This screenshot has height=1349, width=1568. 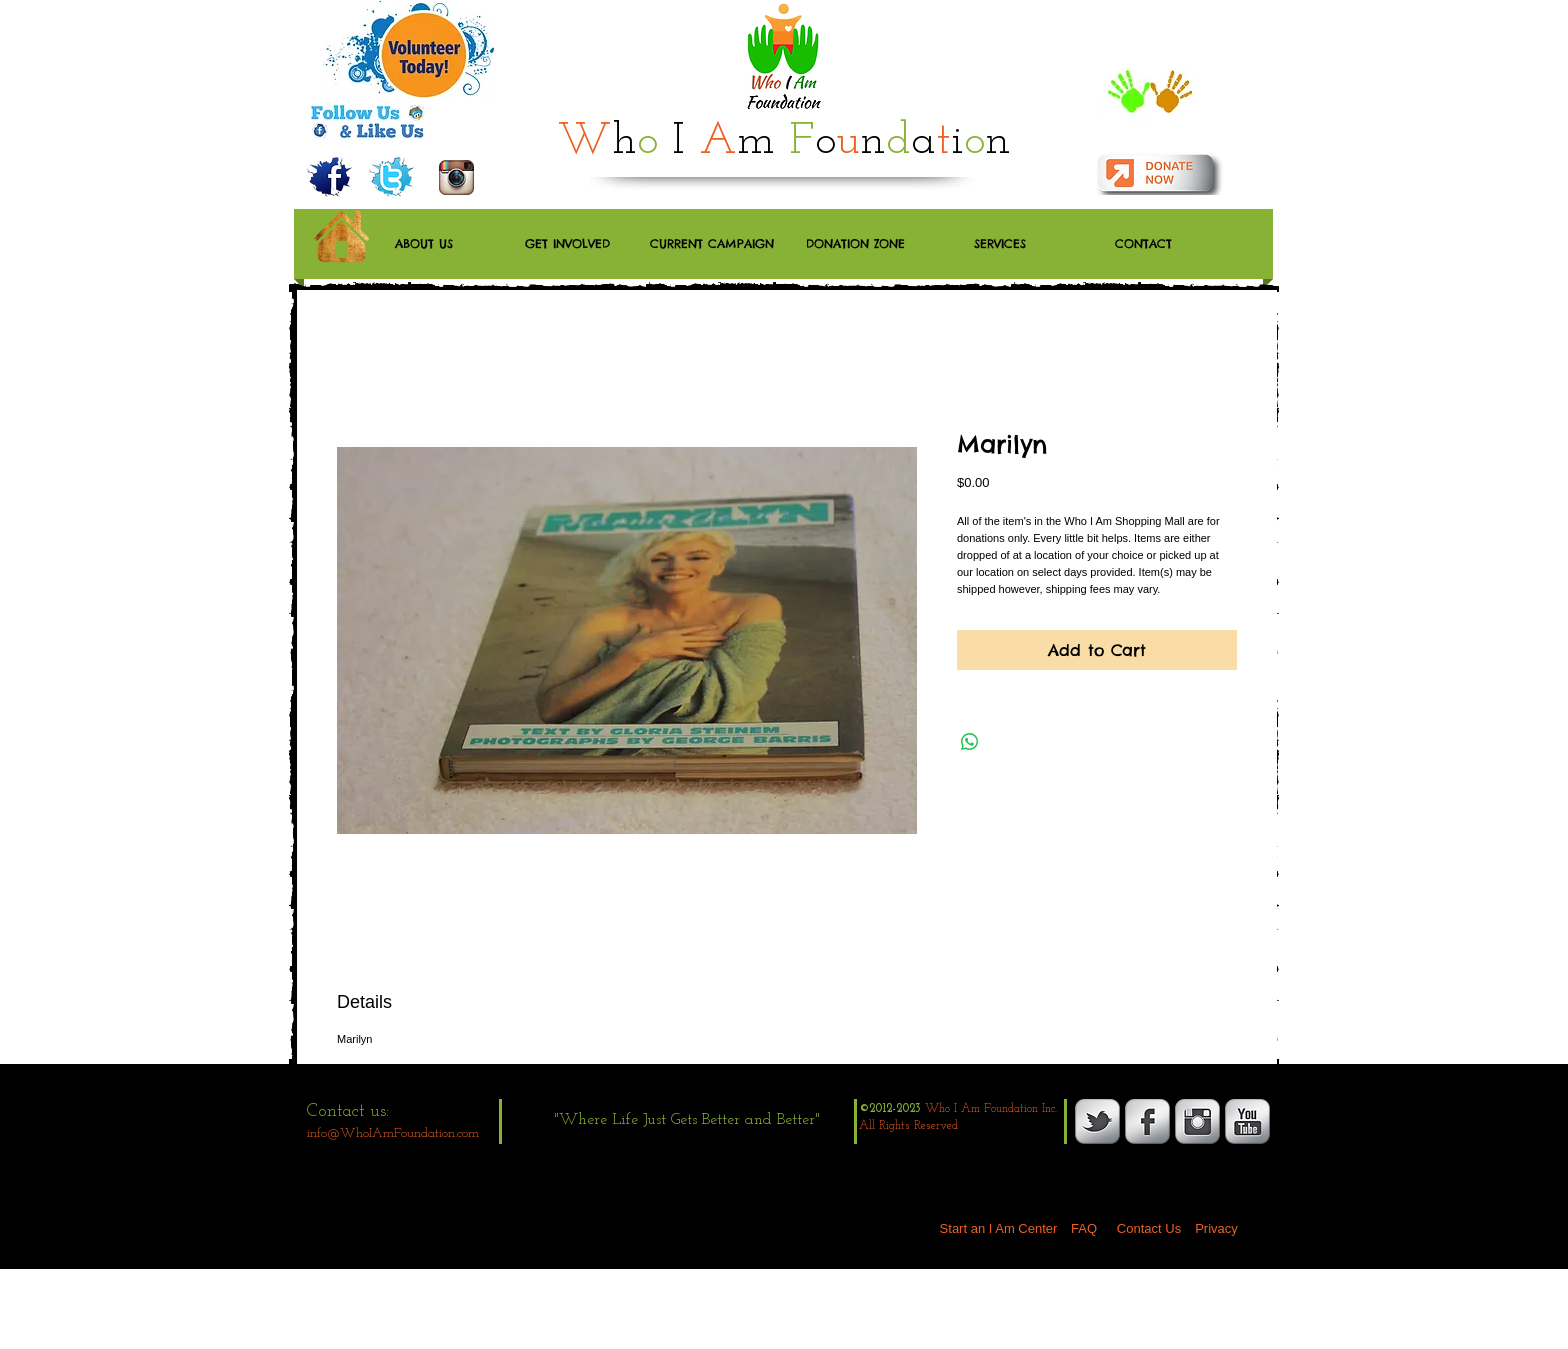 I want to click on [FAQ], so click(x=1084, y=1229).